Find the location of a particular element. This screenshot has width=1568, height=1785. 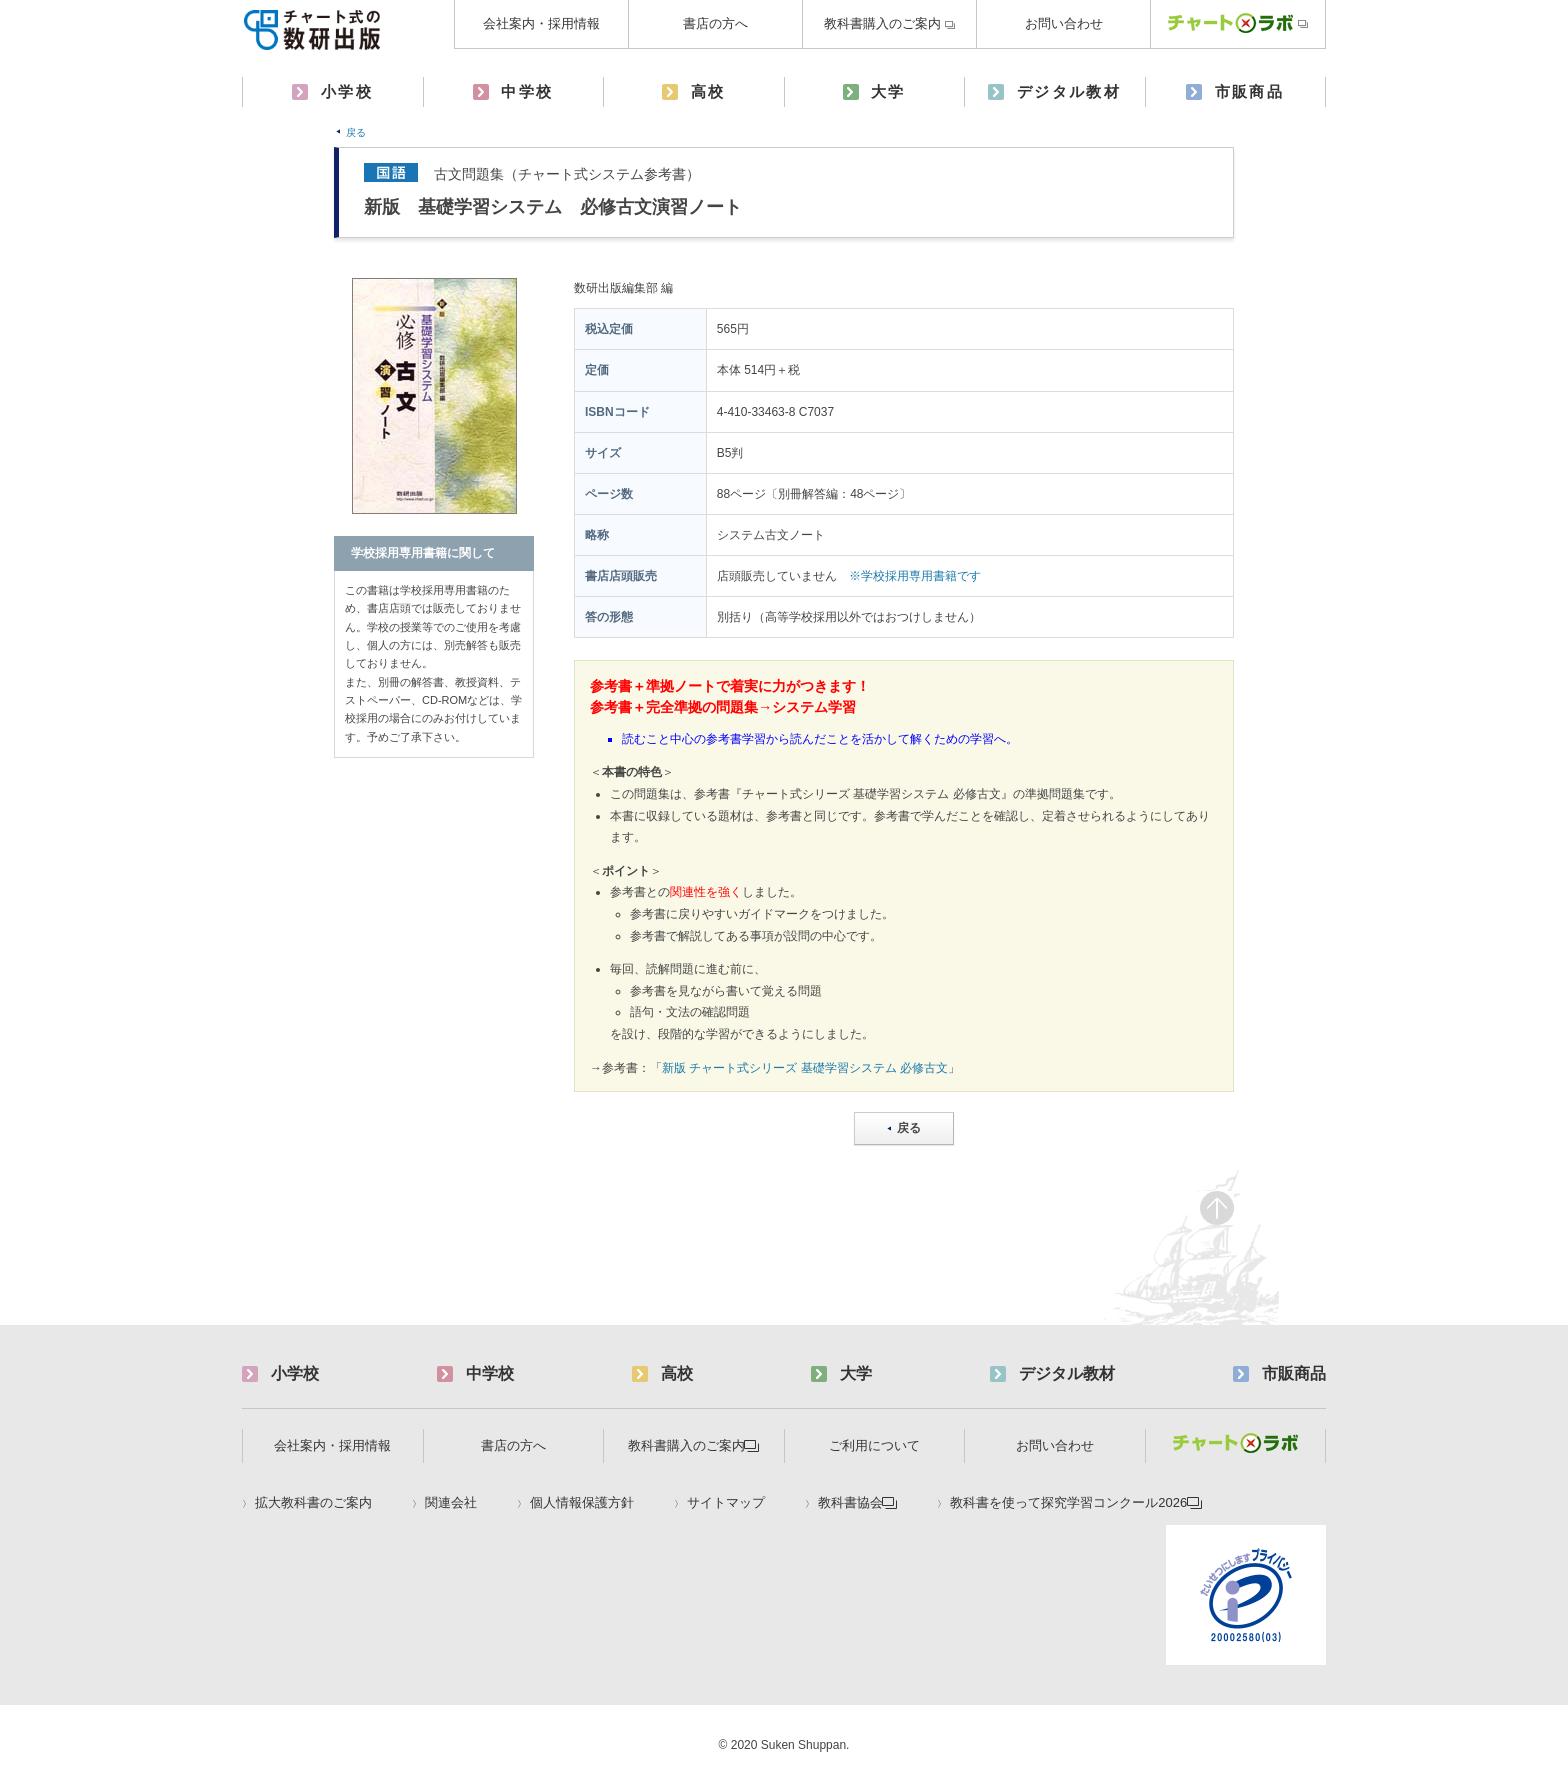

中学校 is located at coordinates (527, 91).